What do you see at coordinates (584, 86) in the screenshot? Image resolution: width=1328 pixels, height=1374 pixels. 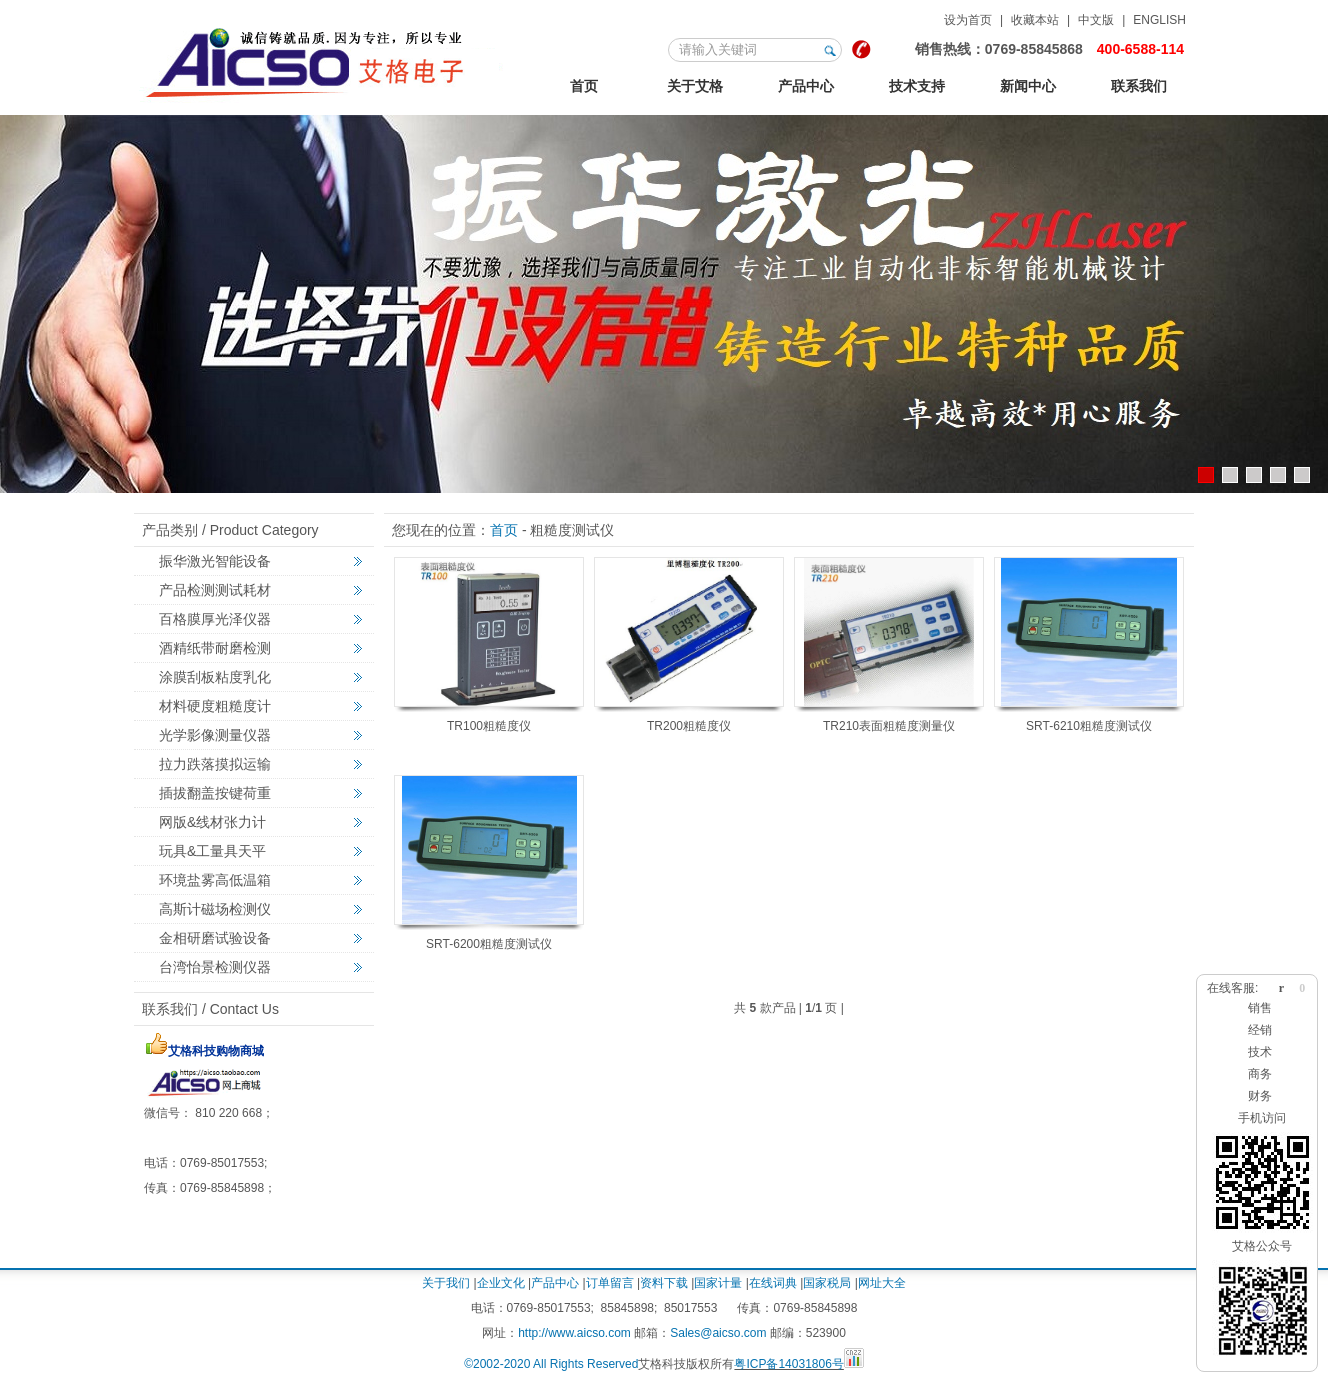 I see `首页` at bounding box center [584, 86].